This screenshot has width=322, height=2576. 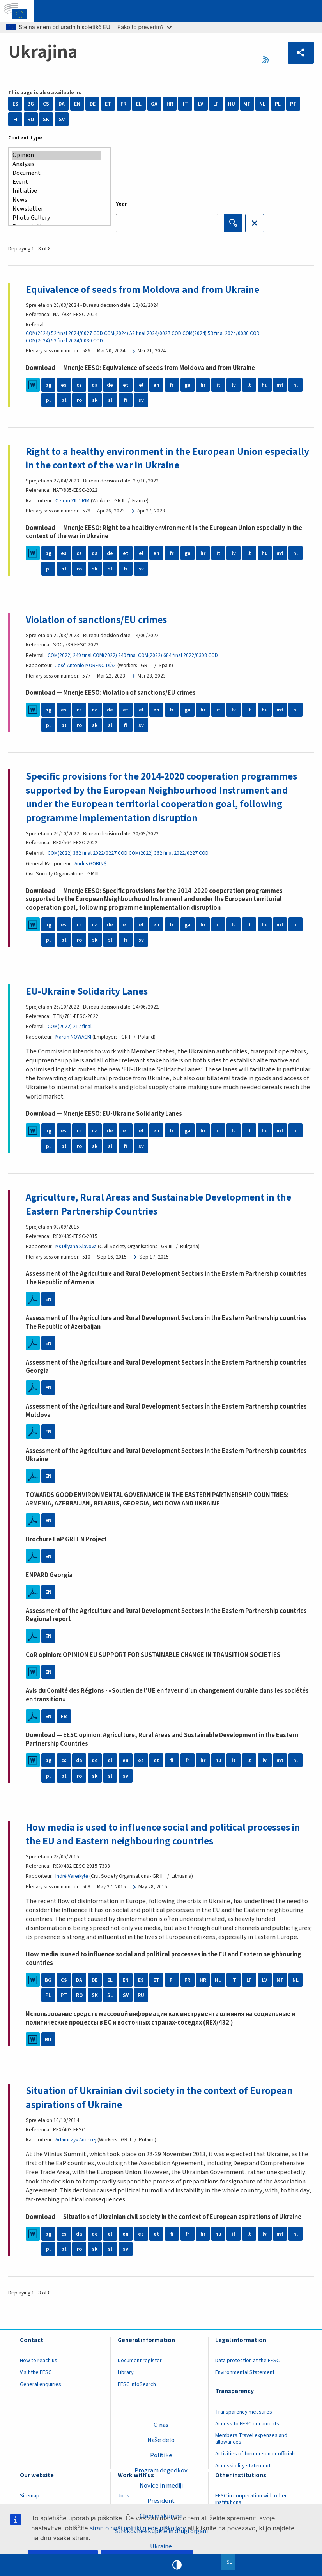 What do you see at coordinates (144, 27) in the screenshot?
I see `Kako to preverim?` at bounding box center [144, 27].